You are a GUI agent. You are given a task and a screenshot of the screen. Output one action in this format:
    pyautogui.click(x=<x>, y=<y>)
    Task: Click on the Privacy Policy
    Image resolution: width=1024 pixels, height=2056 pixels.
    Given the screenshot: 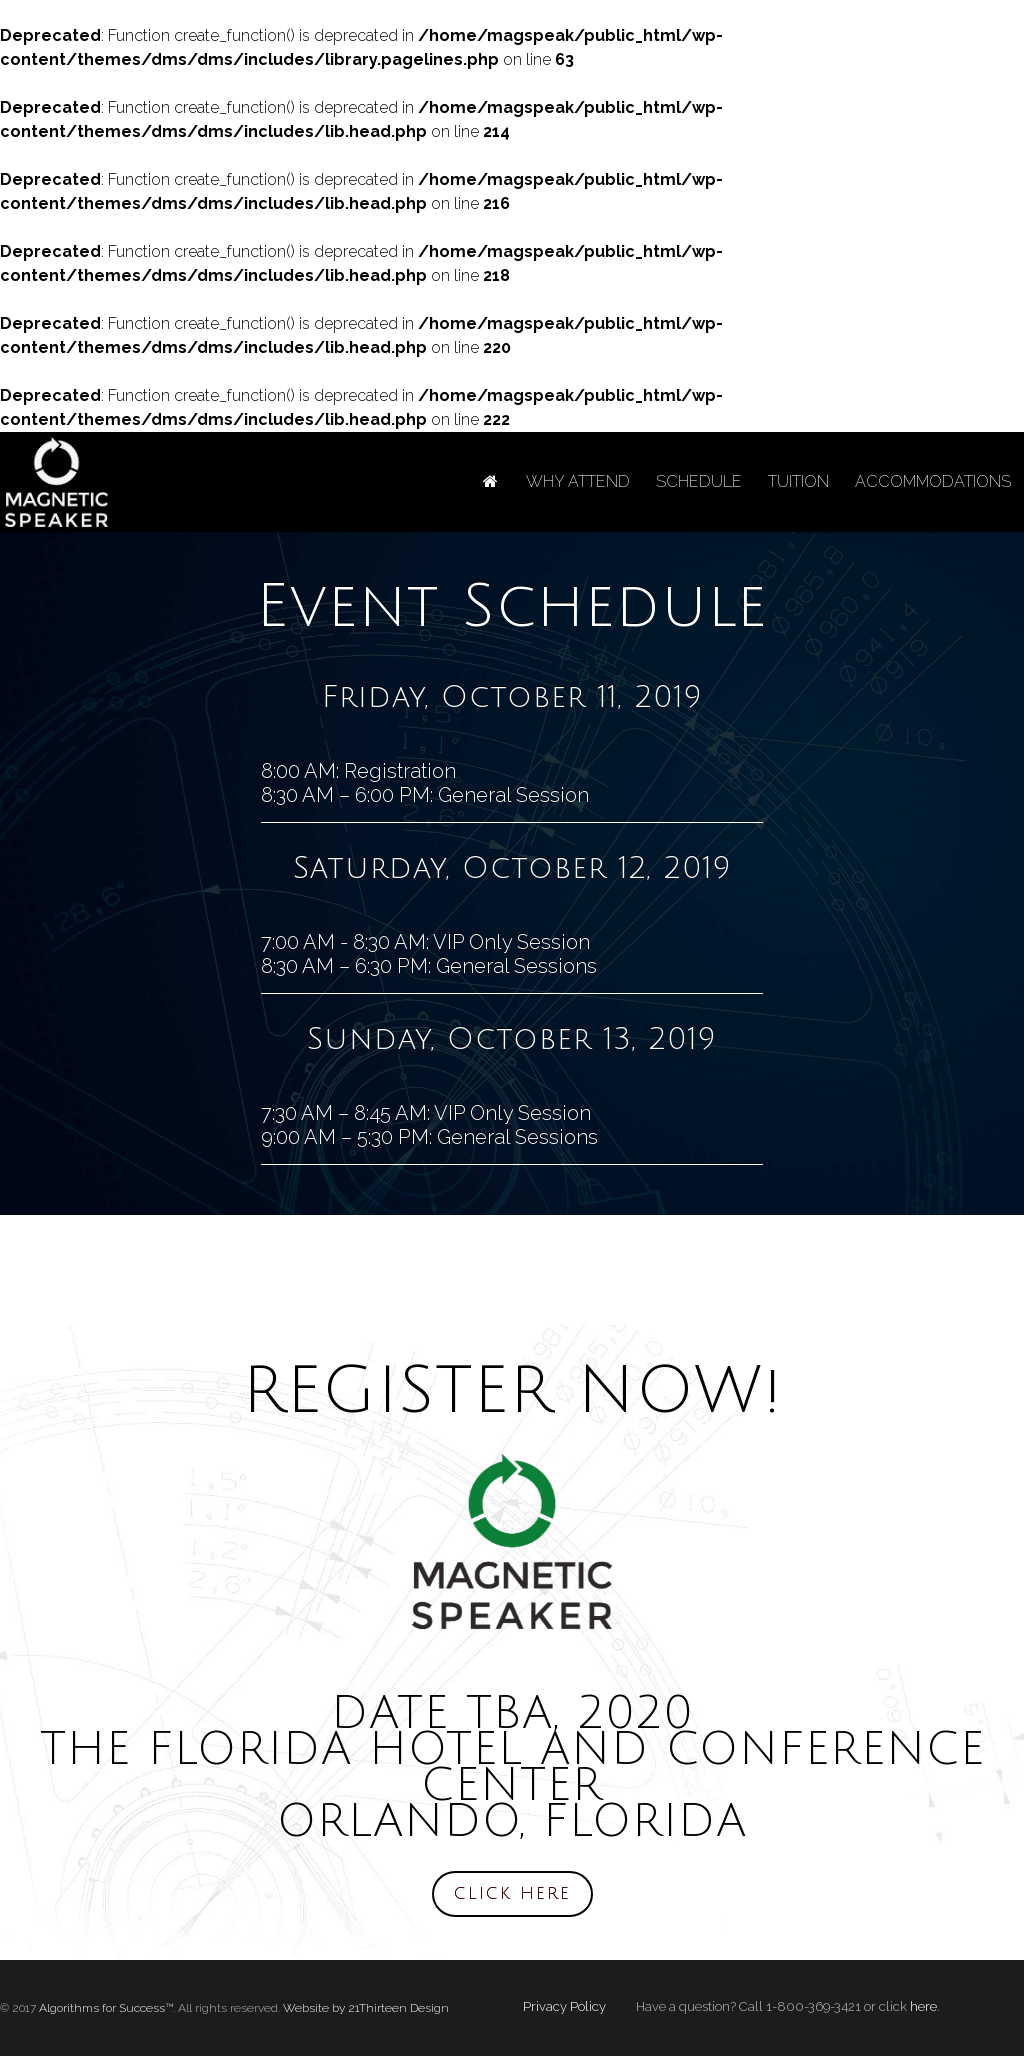 What is the action you would take?
    pyautogui.click(x=564, y=2006)
    